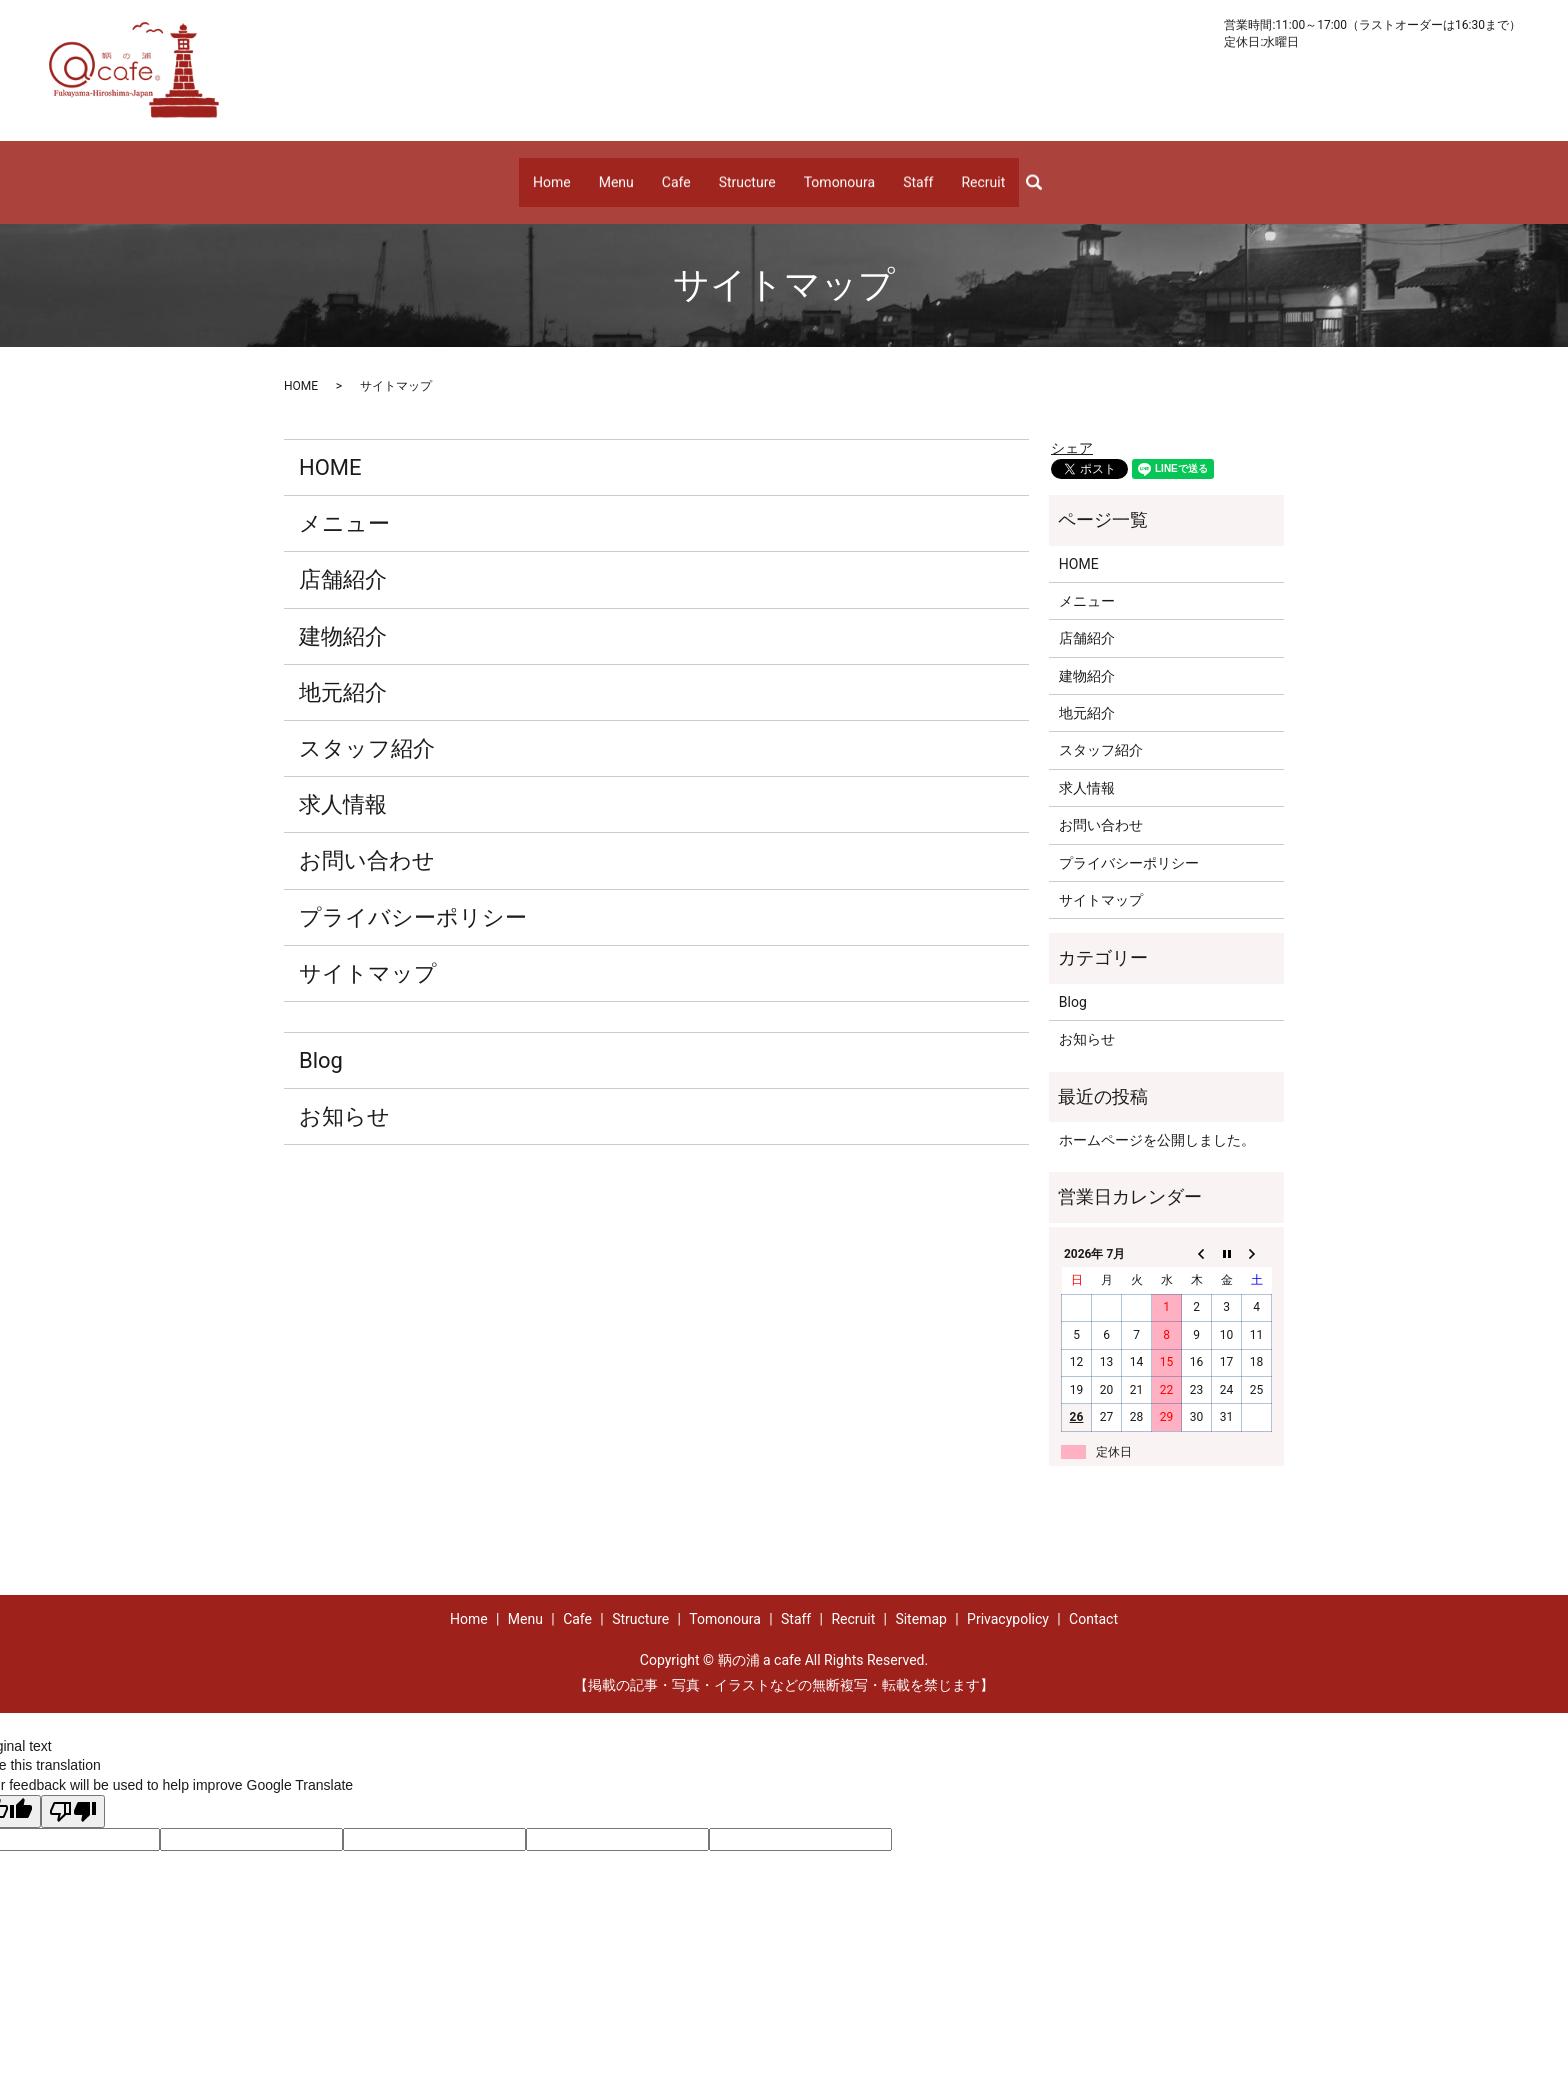 This screenshot has width=1568, height=2088. Describe the element at coordinates (983, 172) in the screenshot. I see `Recruit` at that location.